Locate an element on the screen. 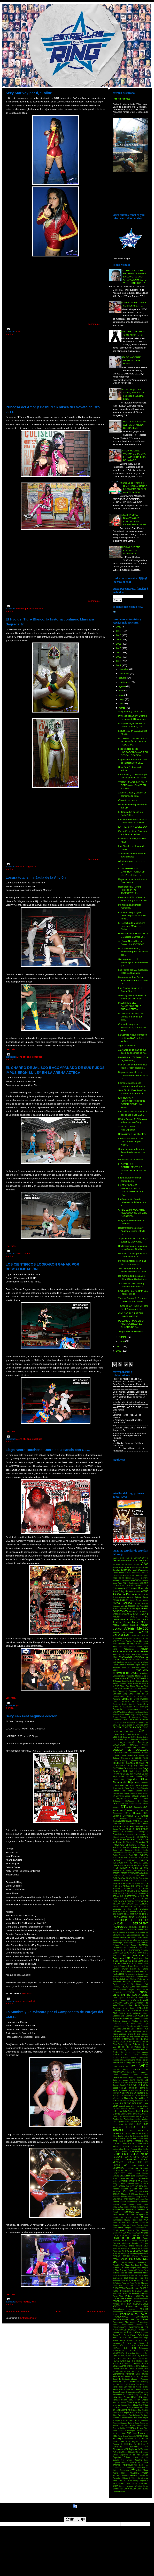 The image size is (154, 2576). Huitziltepec is located at coordinates (143, 2057).